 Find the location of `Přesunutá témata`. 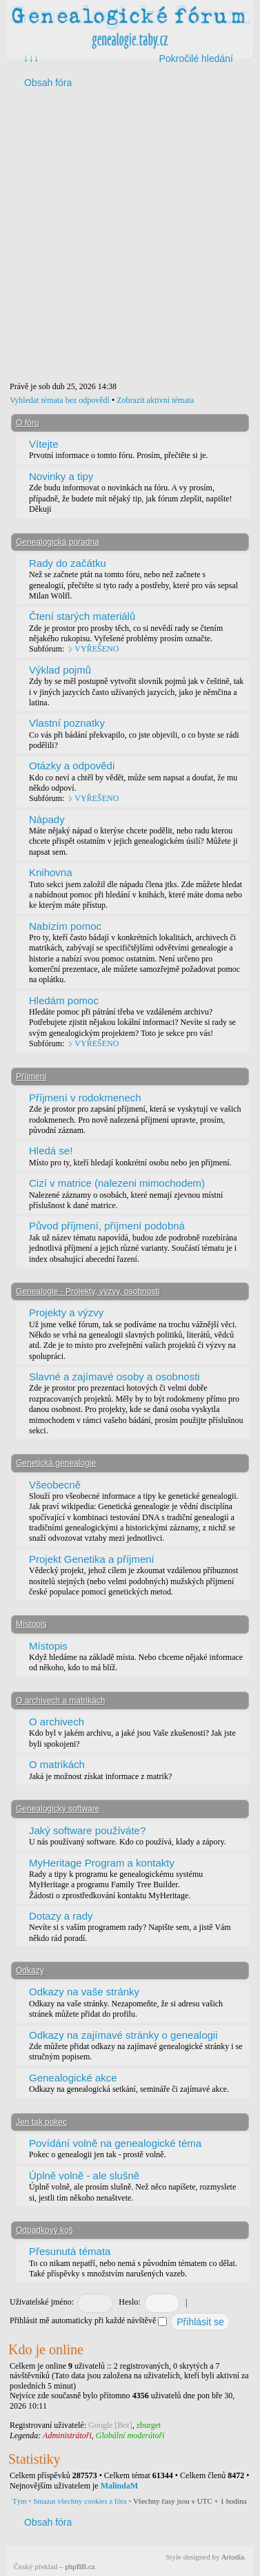

Přesunutá témata is located at coordinates (69, 2251).